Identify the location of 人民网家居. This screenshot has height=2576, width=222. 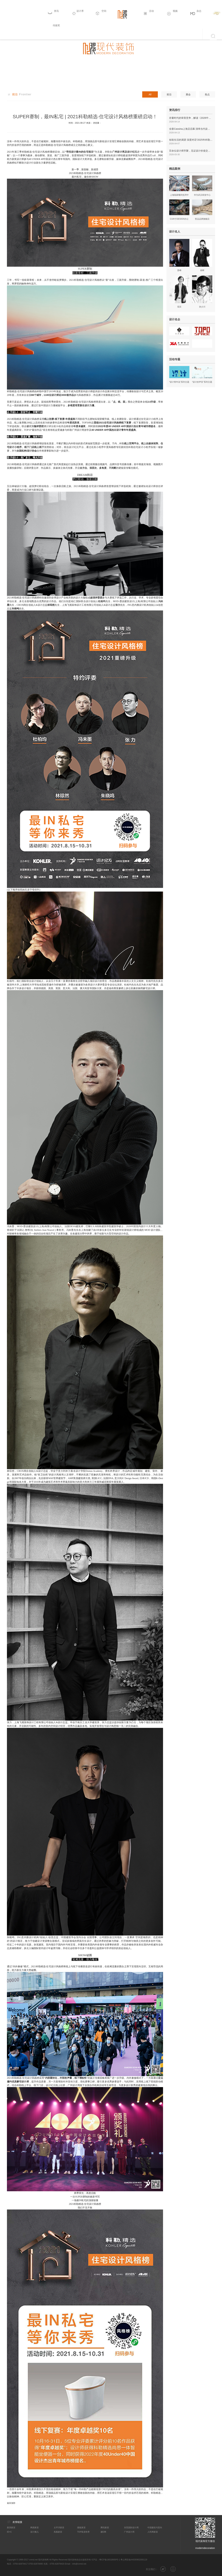
(152, 2532).